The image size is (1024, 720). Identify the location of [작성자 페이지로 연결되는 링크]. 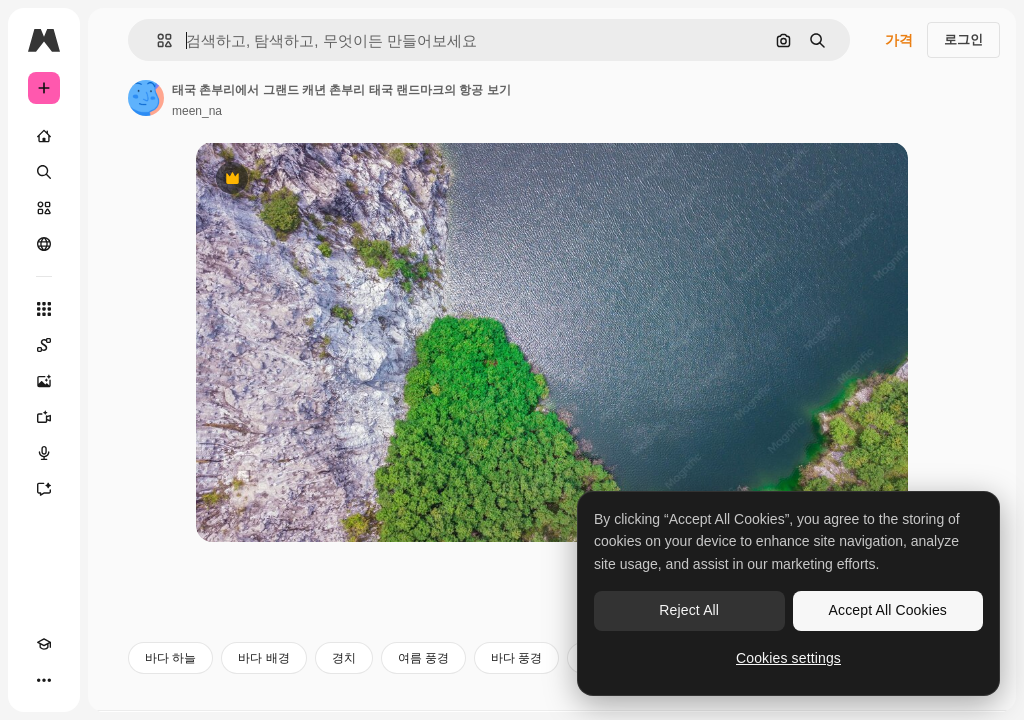
(146, 98).